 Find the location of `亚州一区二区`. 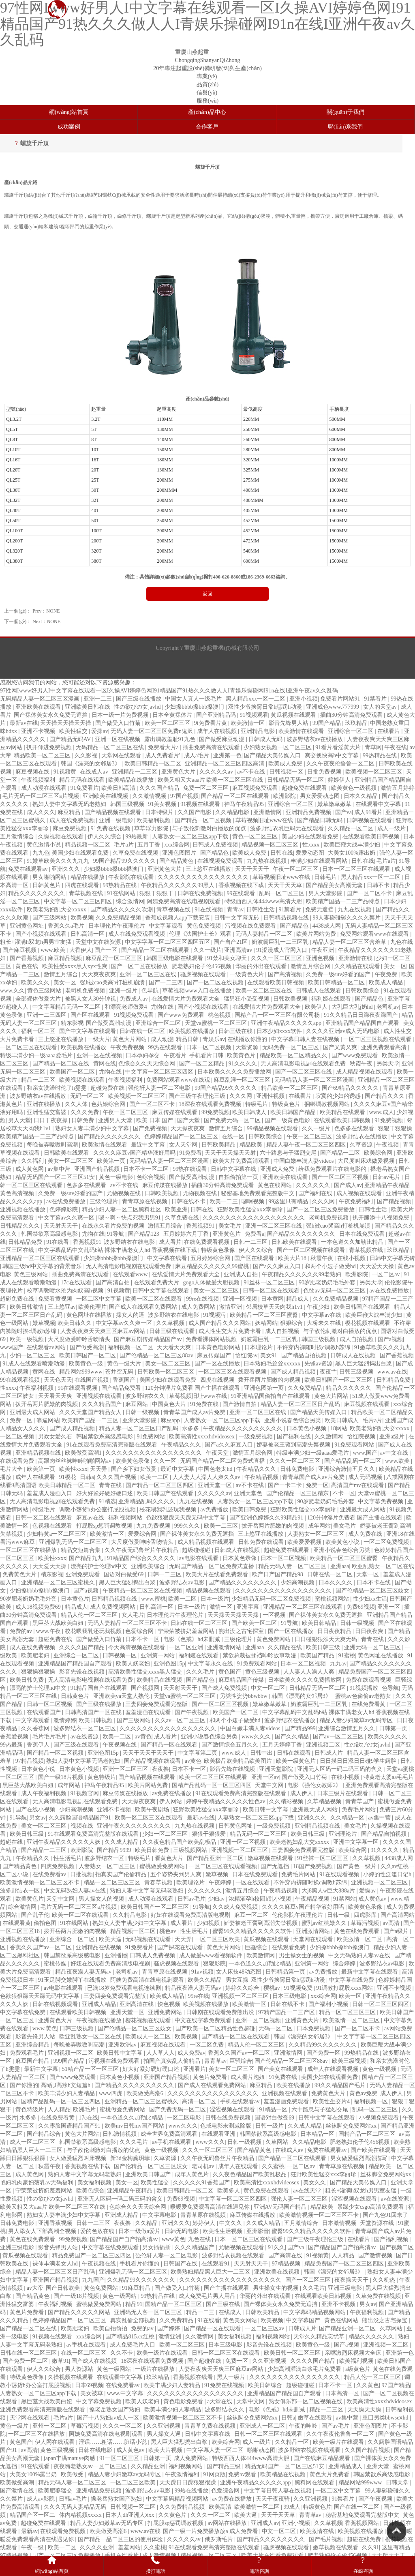

亚州一区二区 is located at coordinates (50, 2426).